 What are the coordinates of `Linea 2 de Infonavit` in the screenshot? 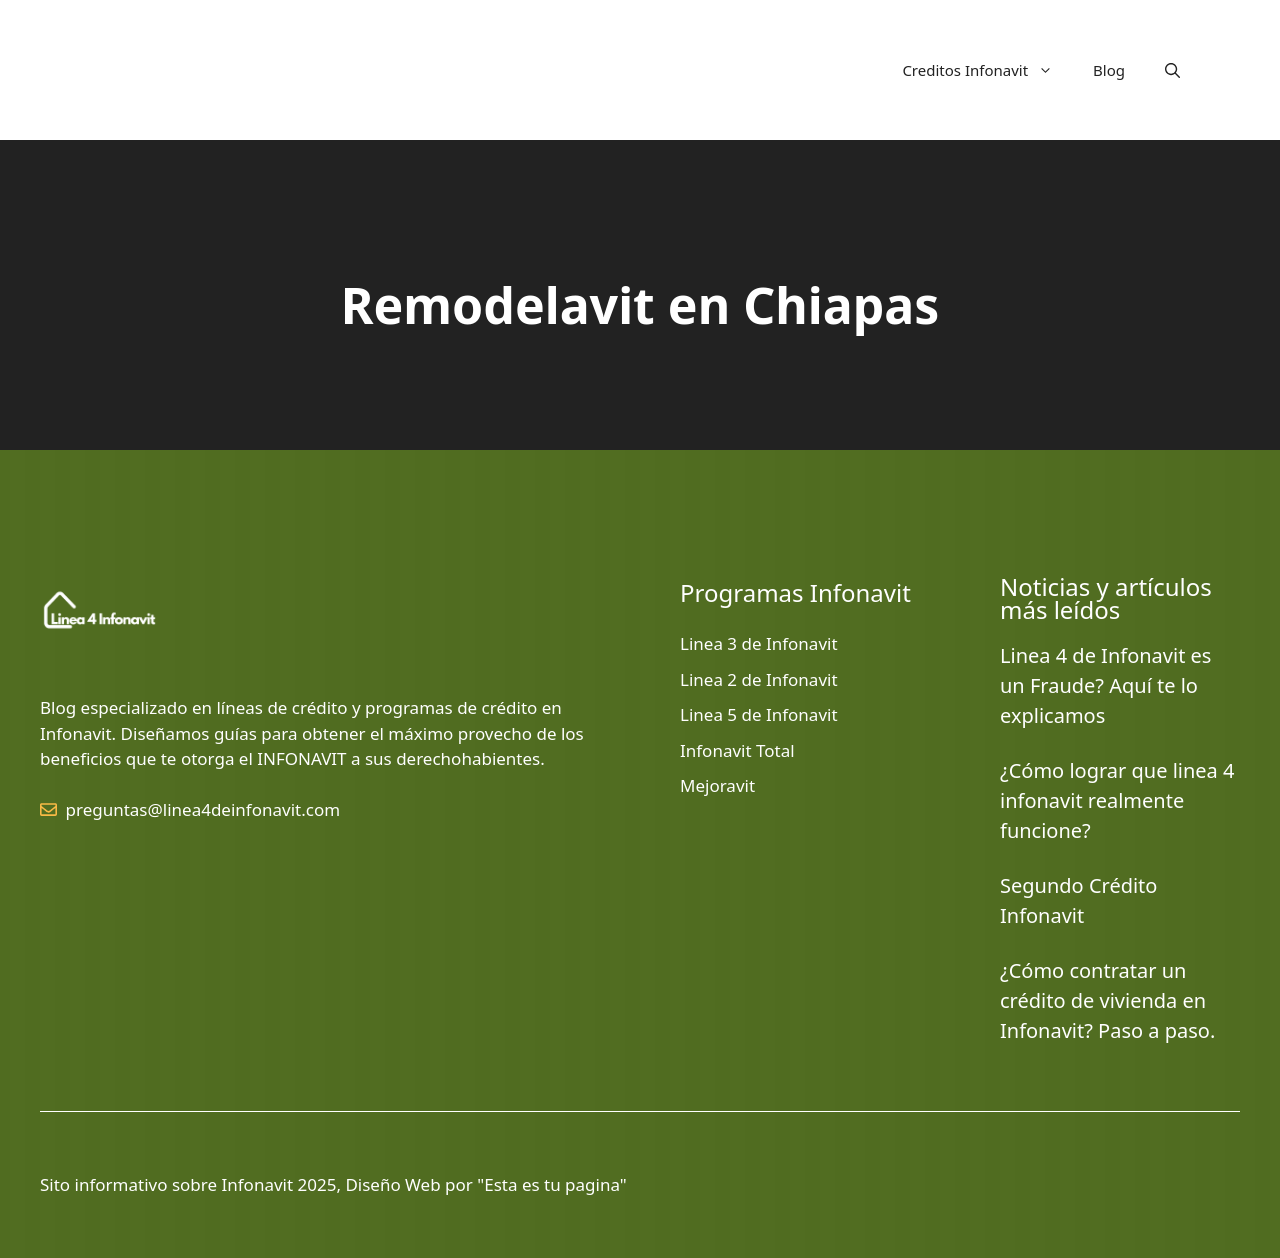 It's located at (759, 679).